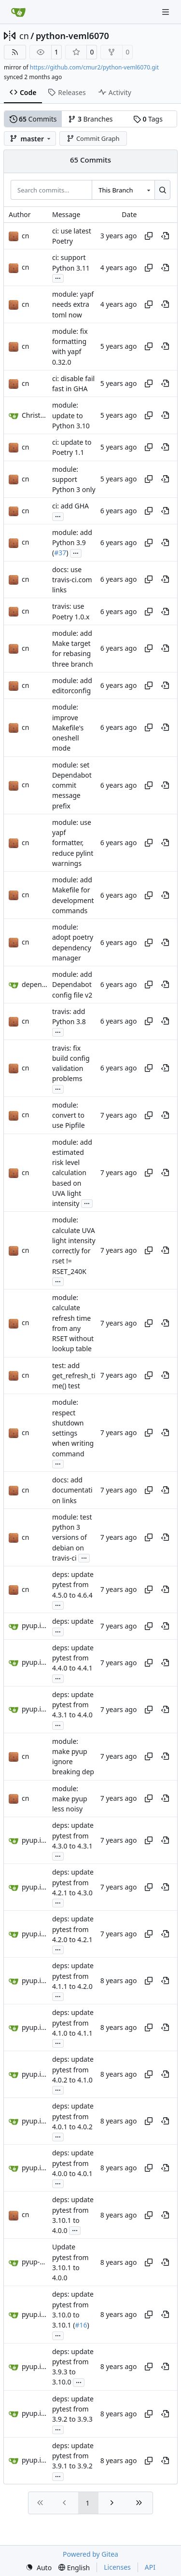 This screenshot has width=181, height=2576. I want to click on module: use yapf formatter, reduce pylint warnings, so click(72, 843).